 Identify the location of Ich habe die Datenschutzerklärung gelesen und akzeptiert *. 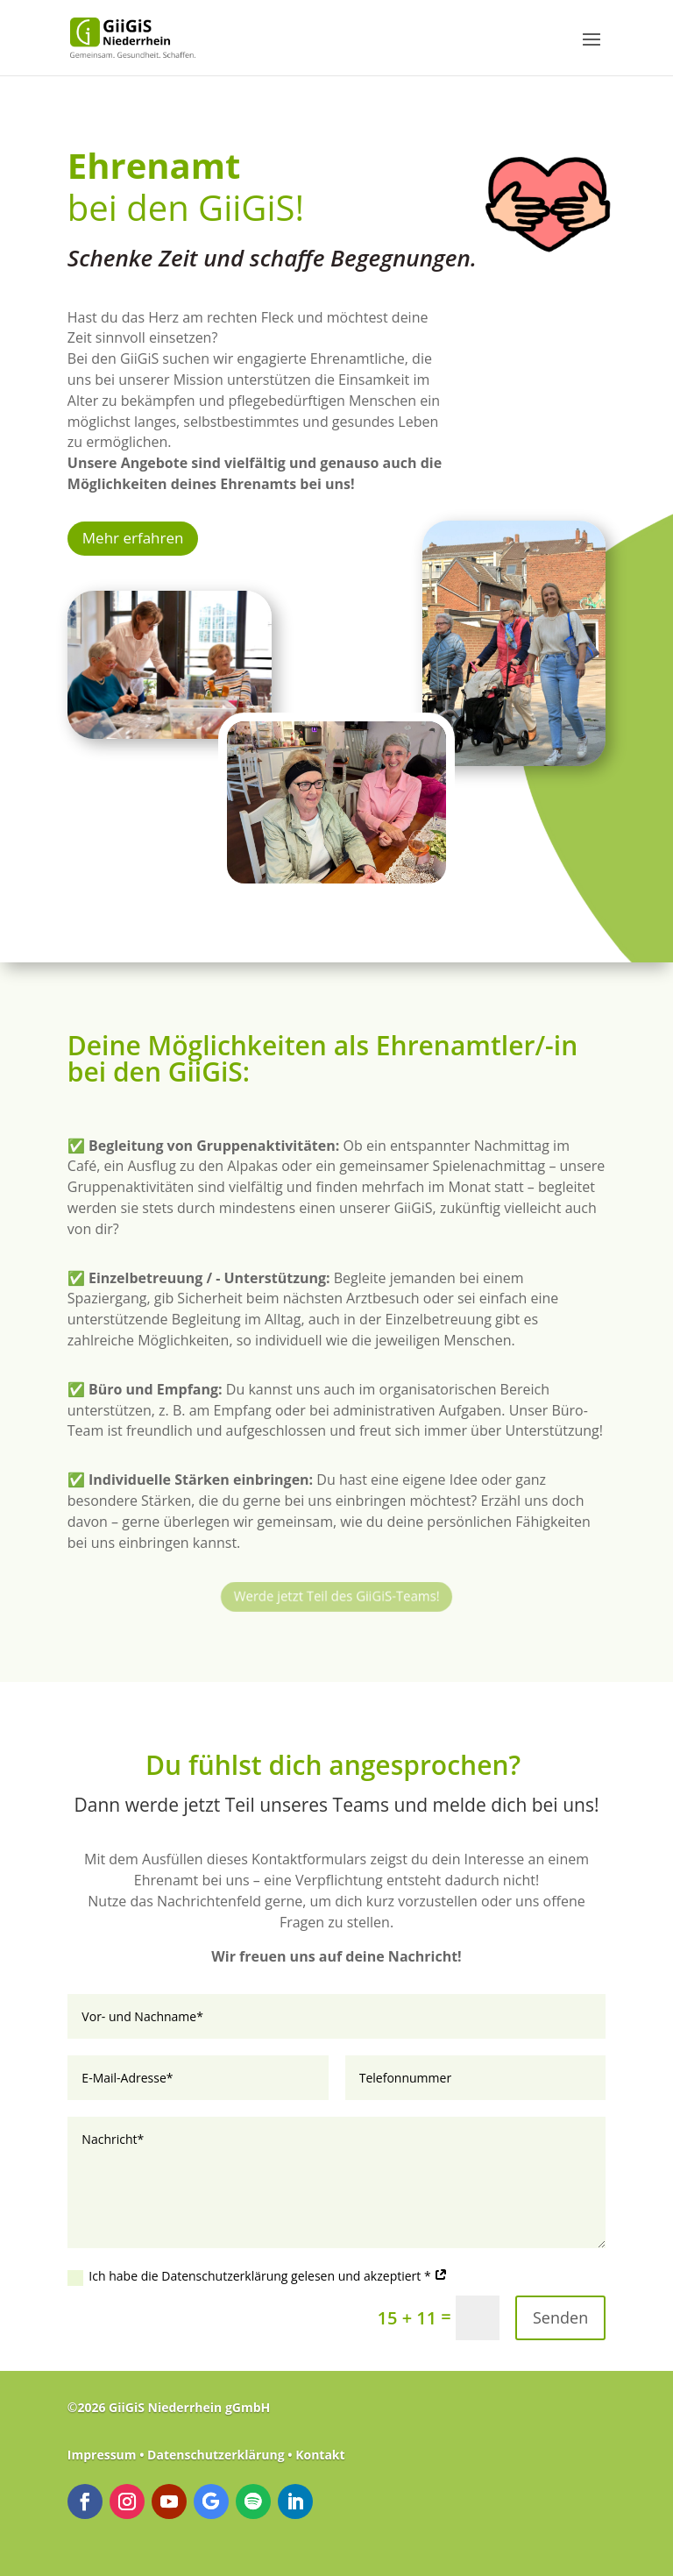
(257, 2276).